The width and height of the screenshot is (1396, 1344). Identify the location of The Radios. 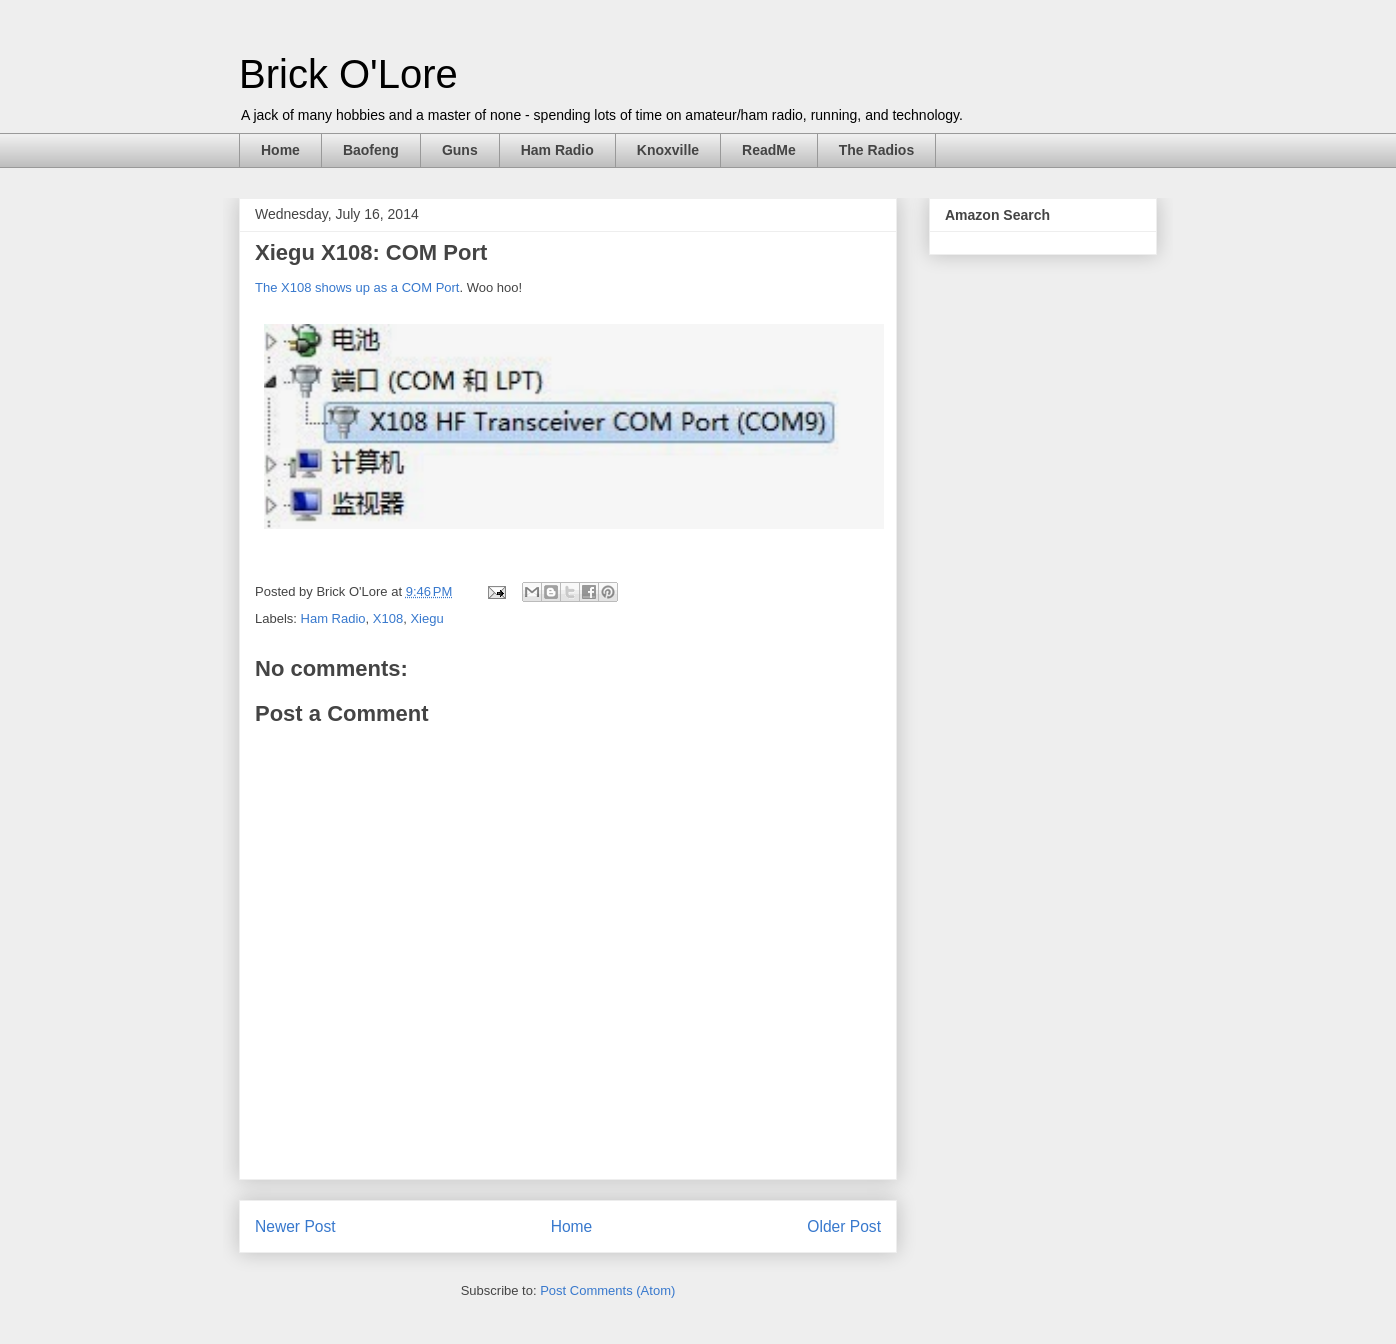
(876, 150).